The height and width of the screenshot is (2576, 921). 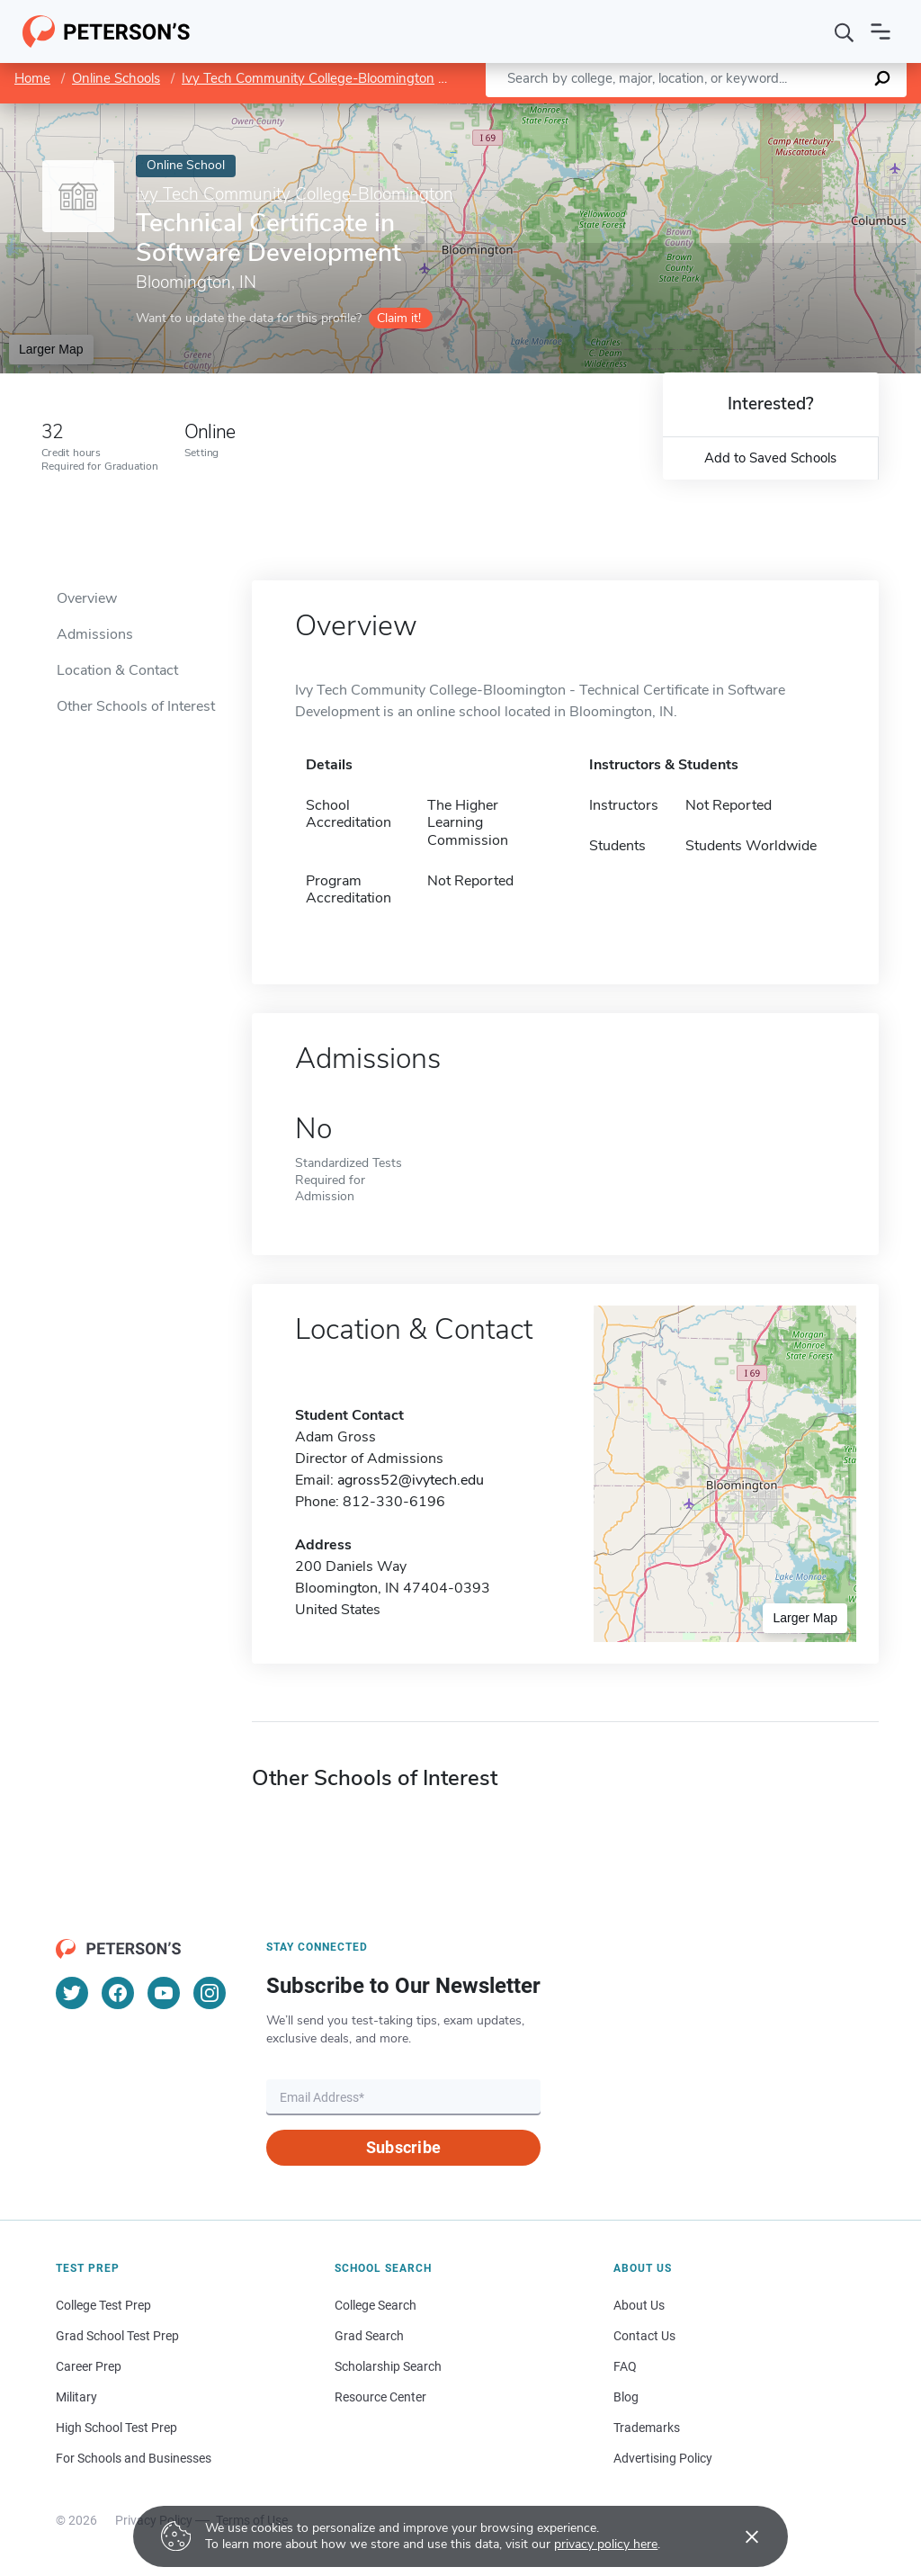 I want to click on Trademarks, so click(x=646, y=2427).